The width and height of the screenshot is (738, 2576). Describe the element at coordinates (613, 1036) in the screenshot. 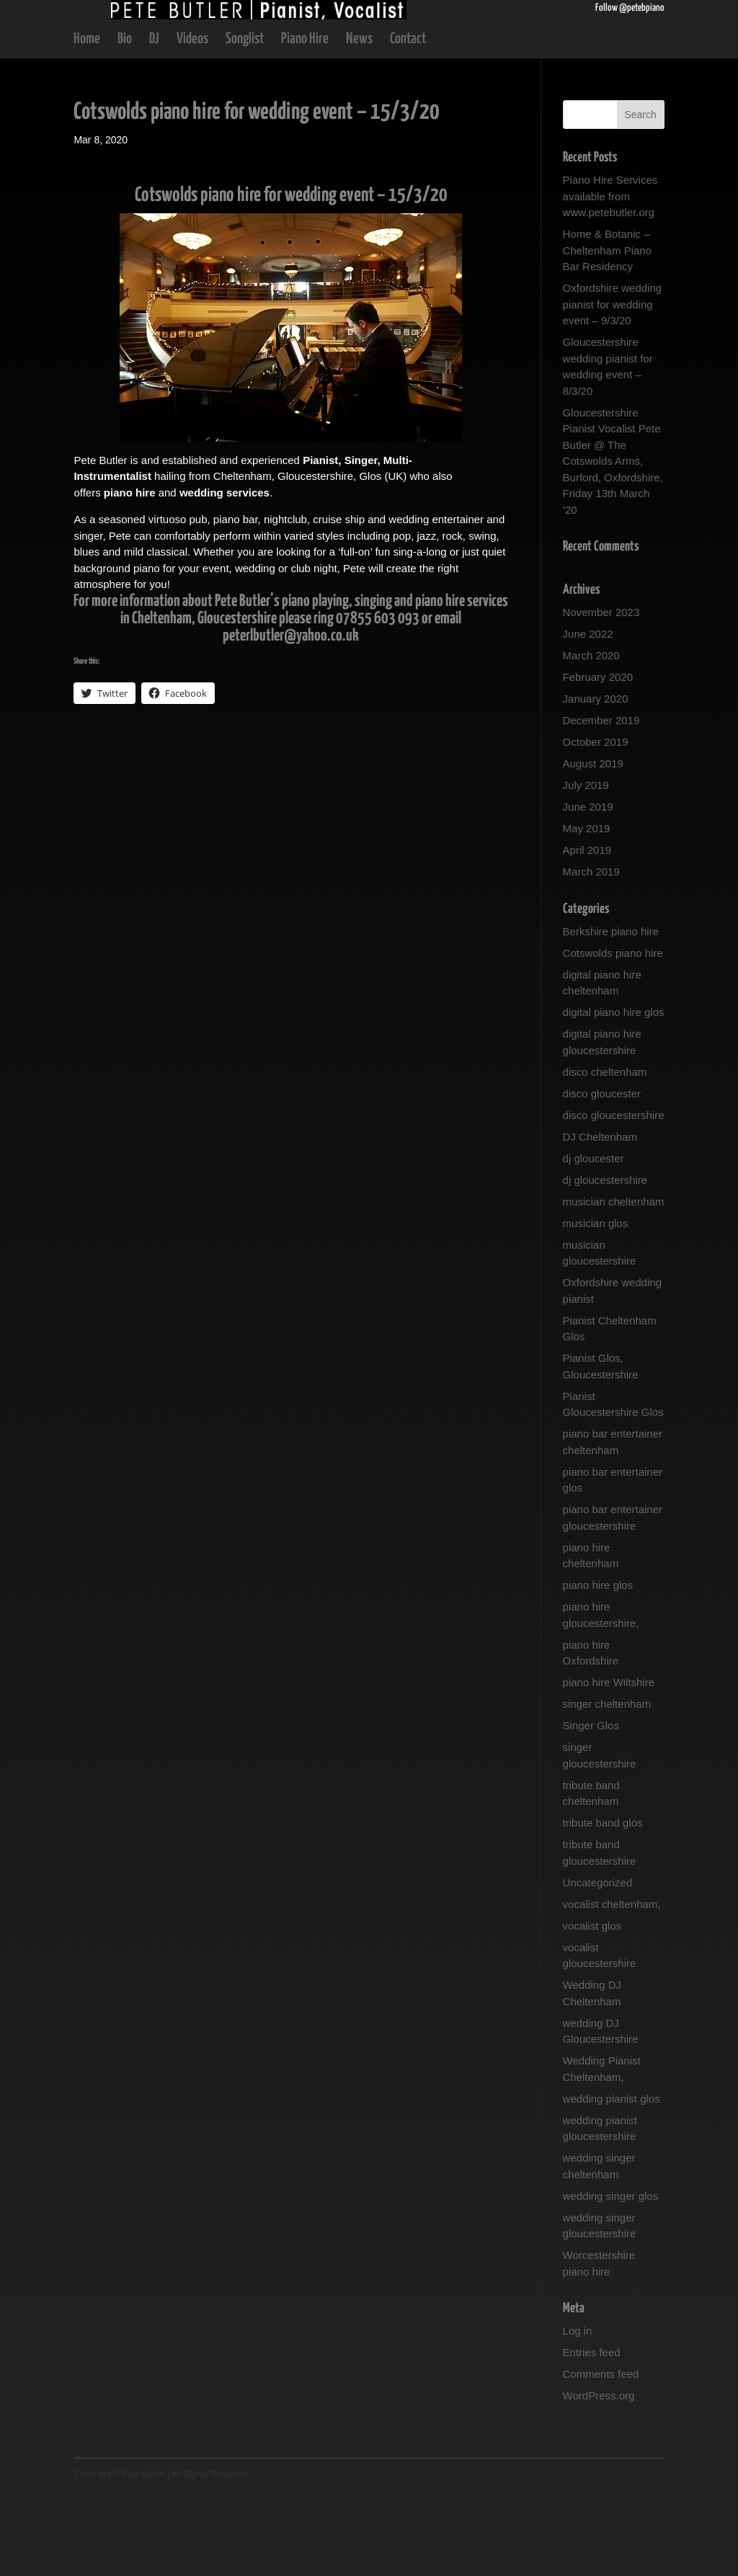

I see `Cotswolds piano hire` at that location.